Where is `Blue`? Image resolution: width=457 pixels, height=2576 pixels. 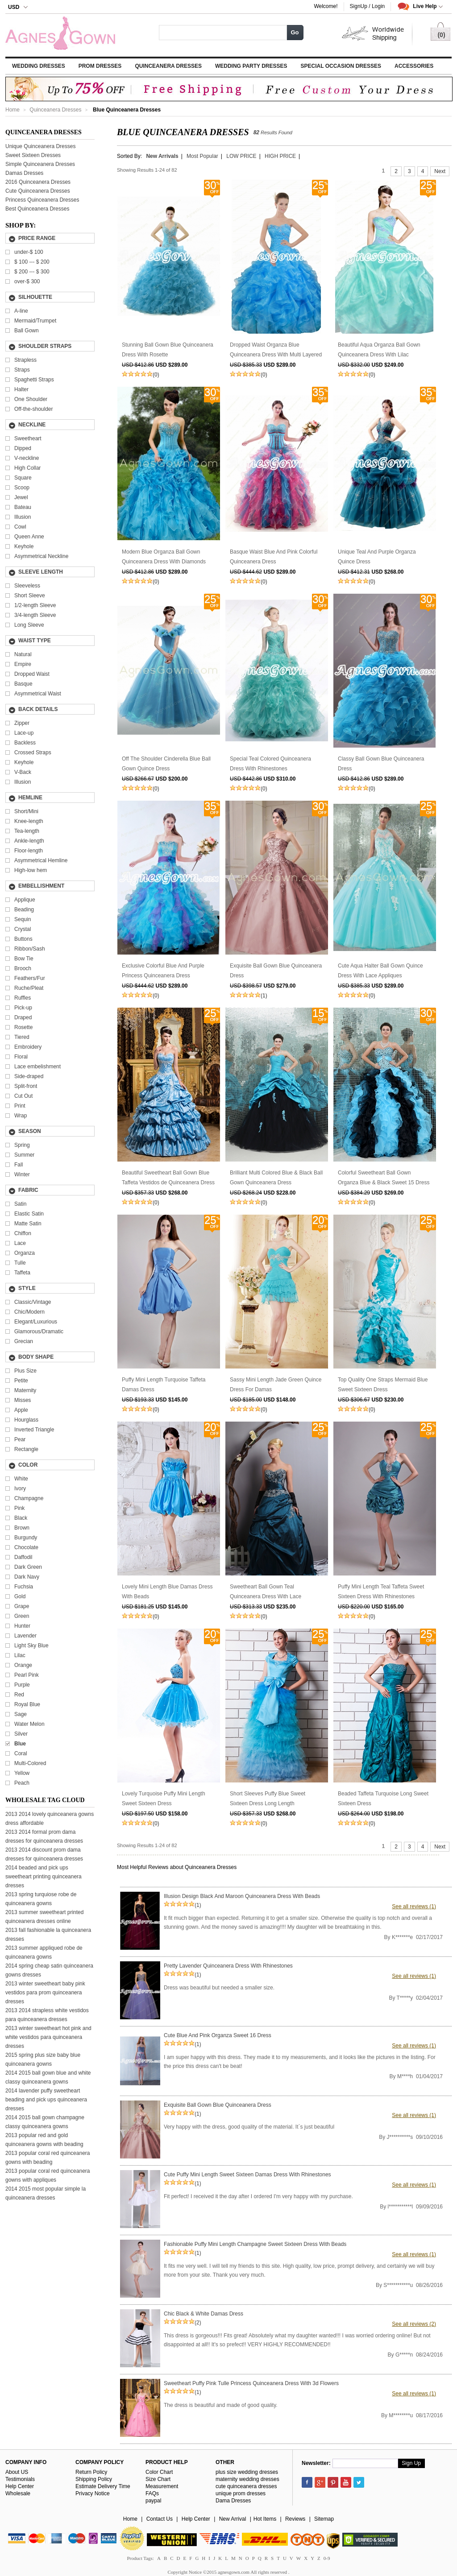 Blue is located at coordinates (20, 1744).